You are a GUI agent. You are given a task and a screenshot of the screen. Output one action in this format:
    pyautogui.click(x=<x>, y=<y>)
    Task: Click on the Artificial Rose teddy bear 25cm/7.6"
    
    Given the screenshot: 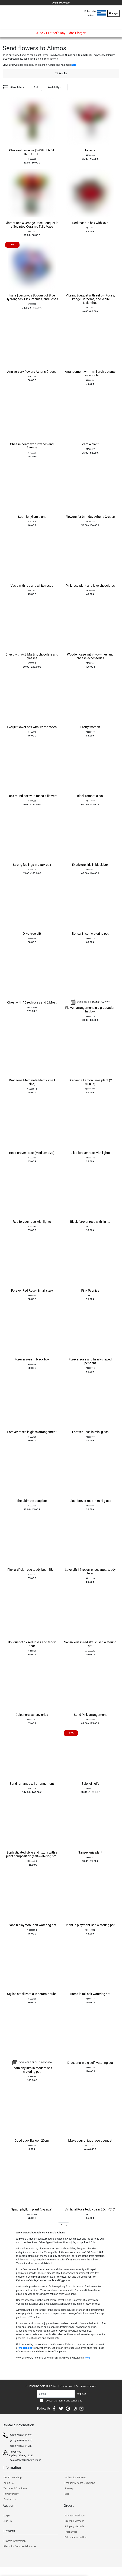 What is the action you would take?
    pyautogui.click(x=90, y=2209)
    